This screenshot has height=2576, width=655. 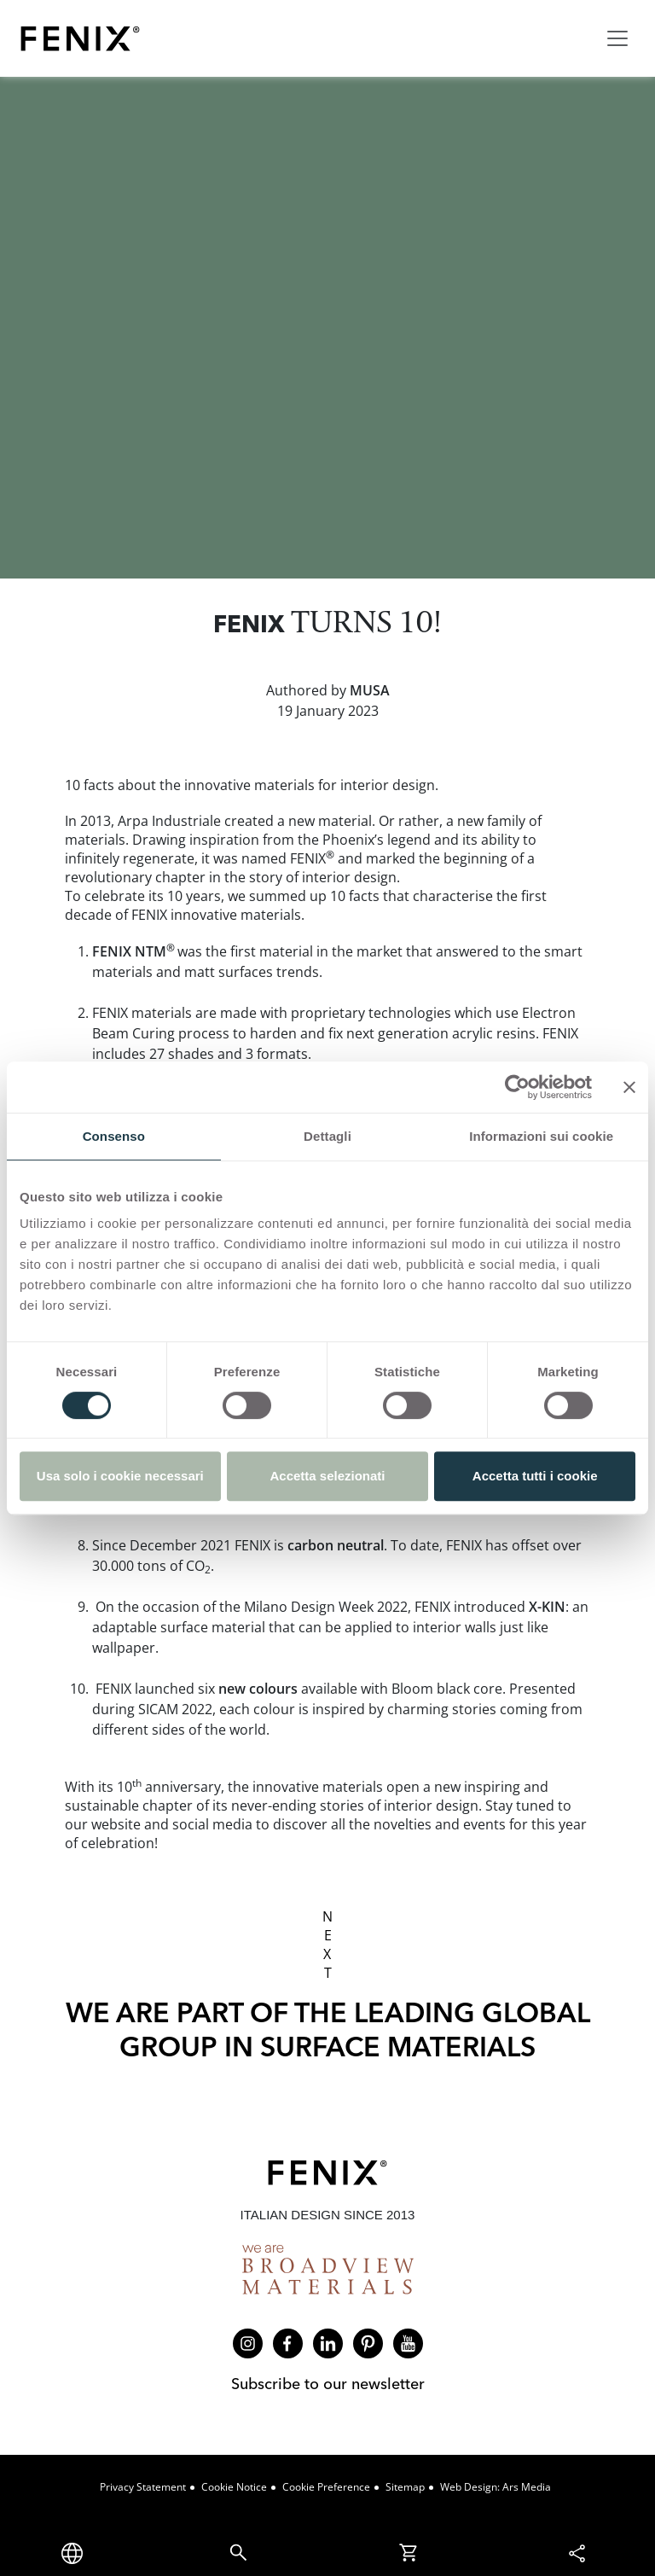 I want to click on Privacy Statement, so click(x=143, y=2487).